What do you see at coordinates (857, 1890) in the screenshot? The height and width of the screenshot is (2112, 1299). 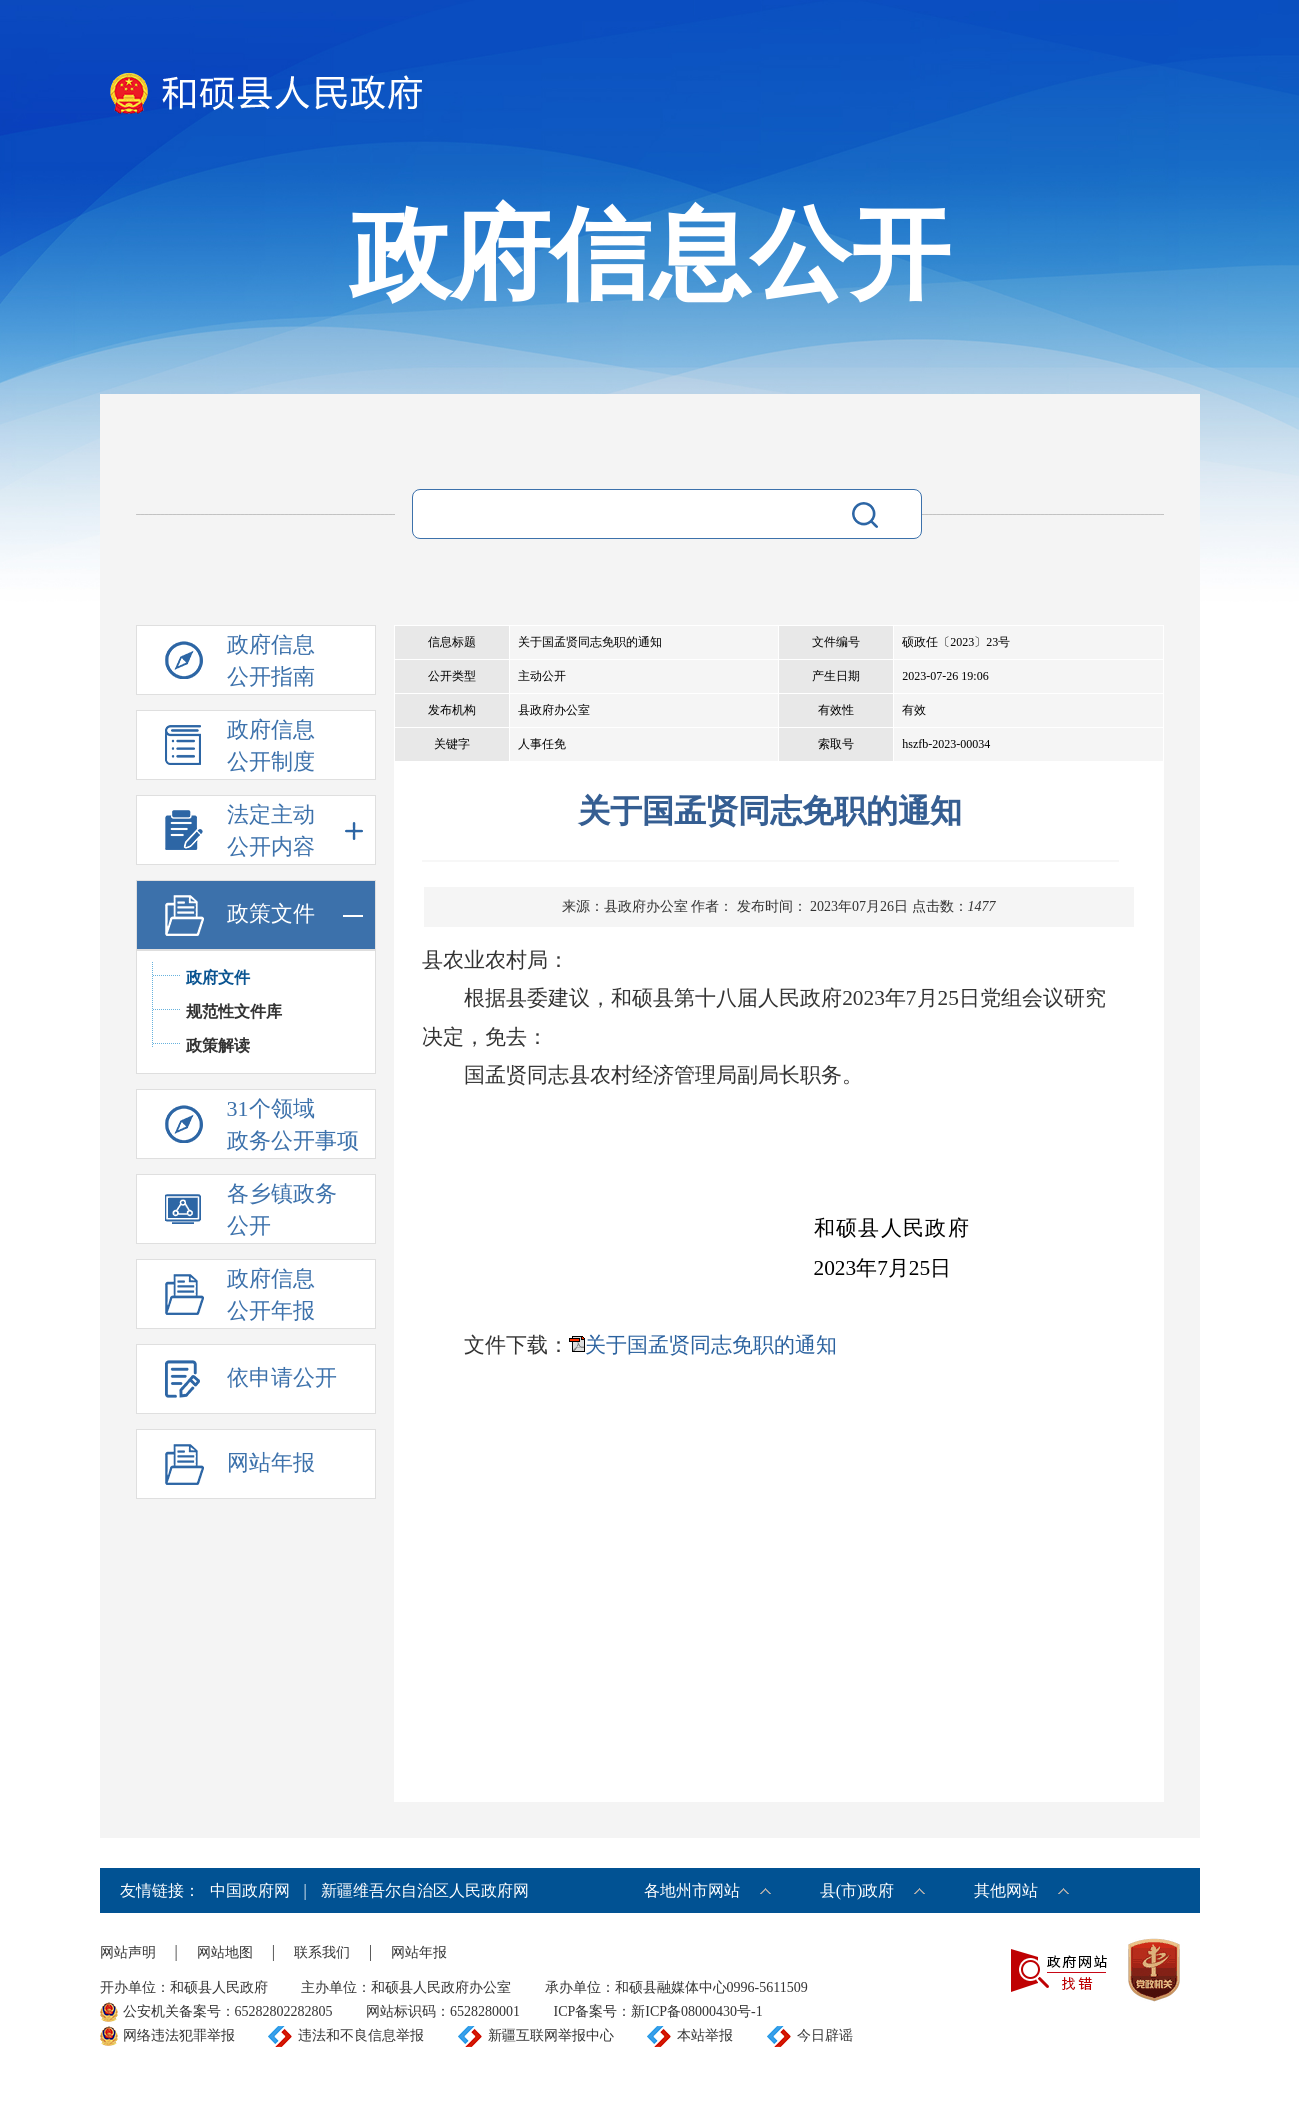 I see `县(市)政府` at bounding box center [857, 1890].